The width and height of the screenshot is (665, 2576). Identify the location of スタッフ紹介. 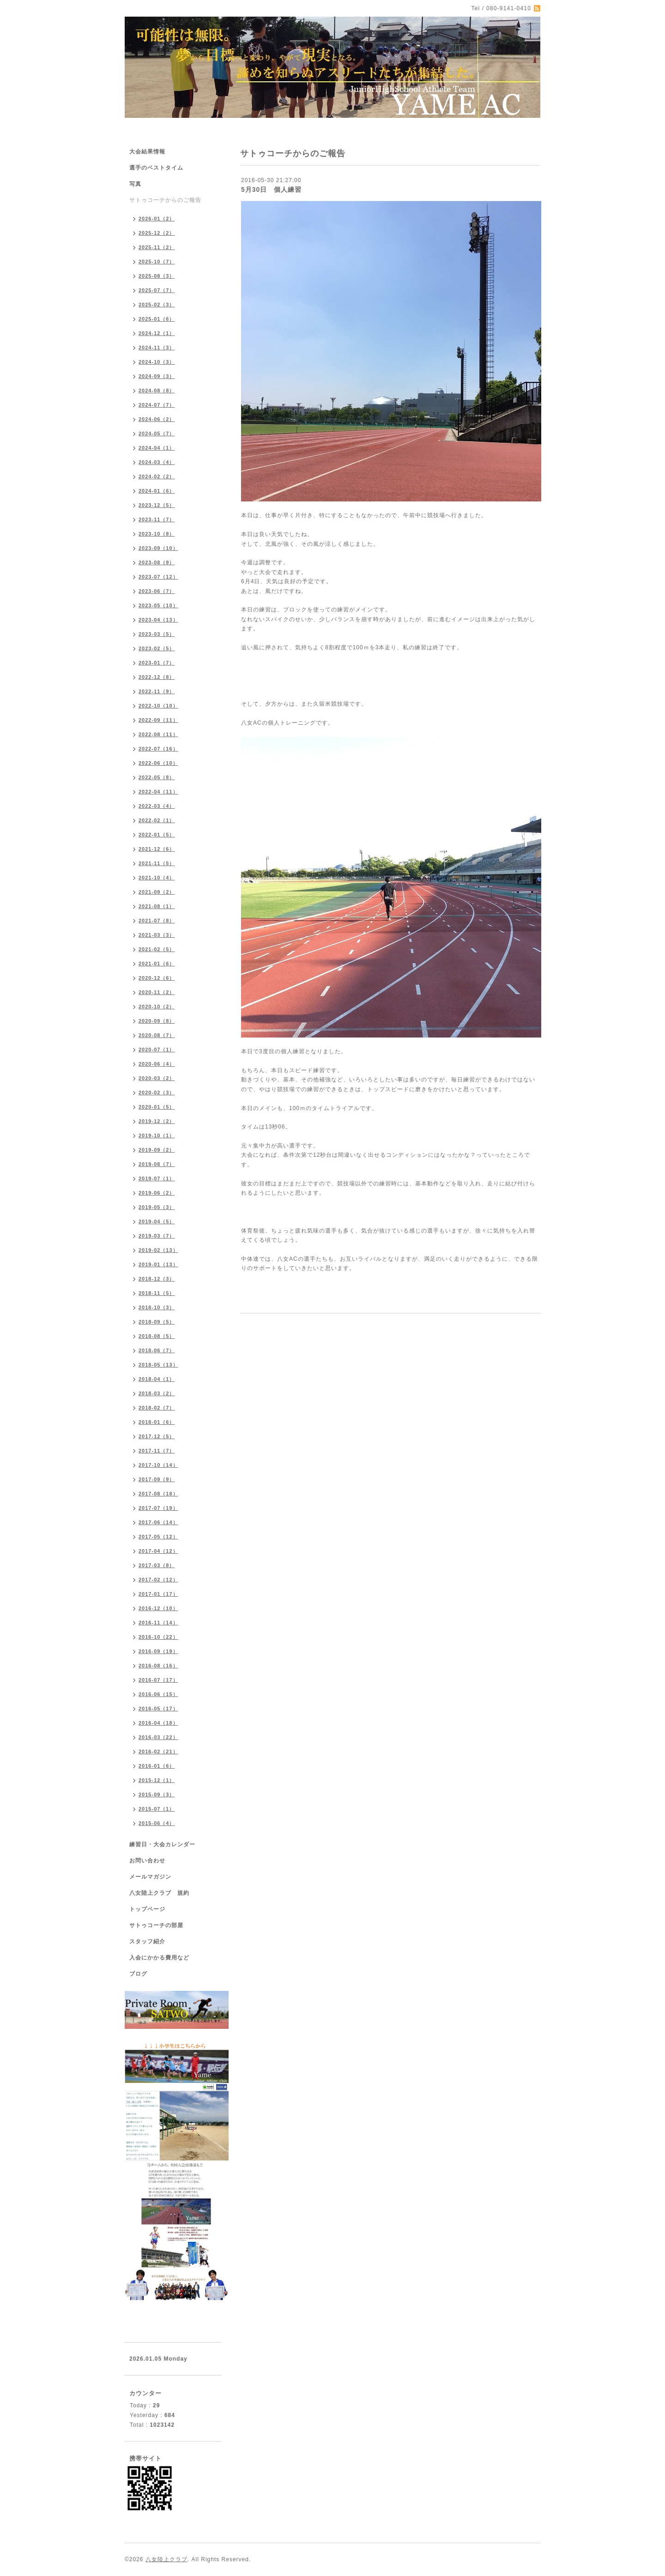
(147, 1941).